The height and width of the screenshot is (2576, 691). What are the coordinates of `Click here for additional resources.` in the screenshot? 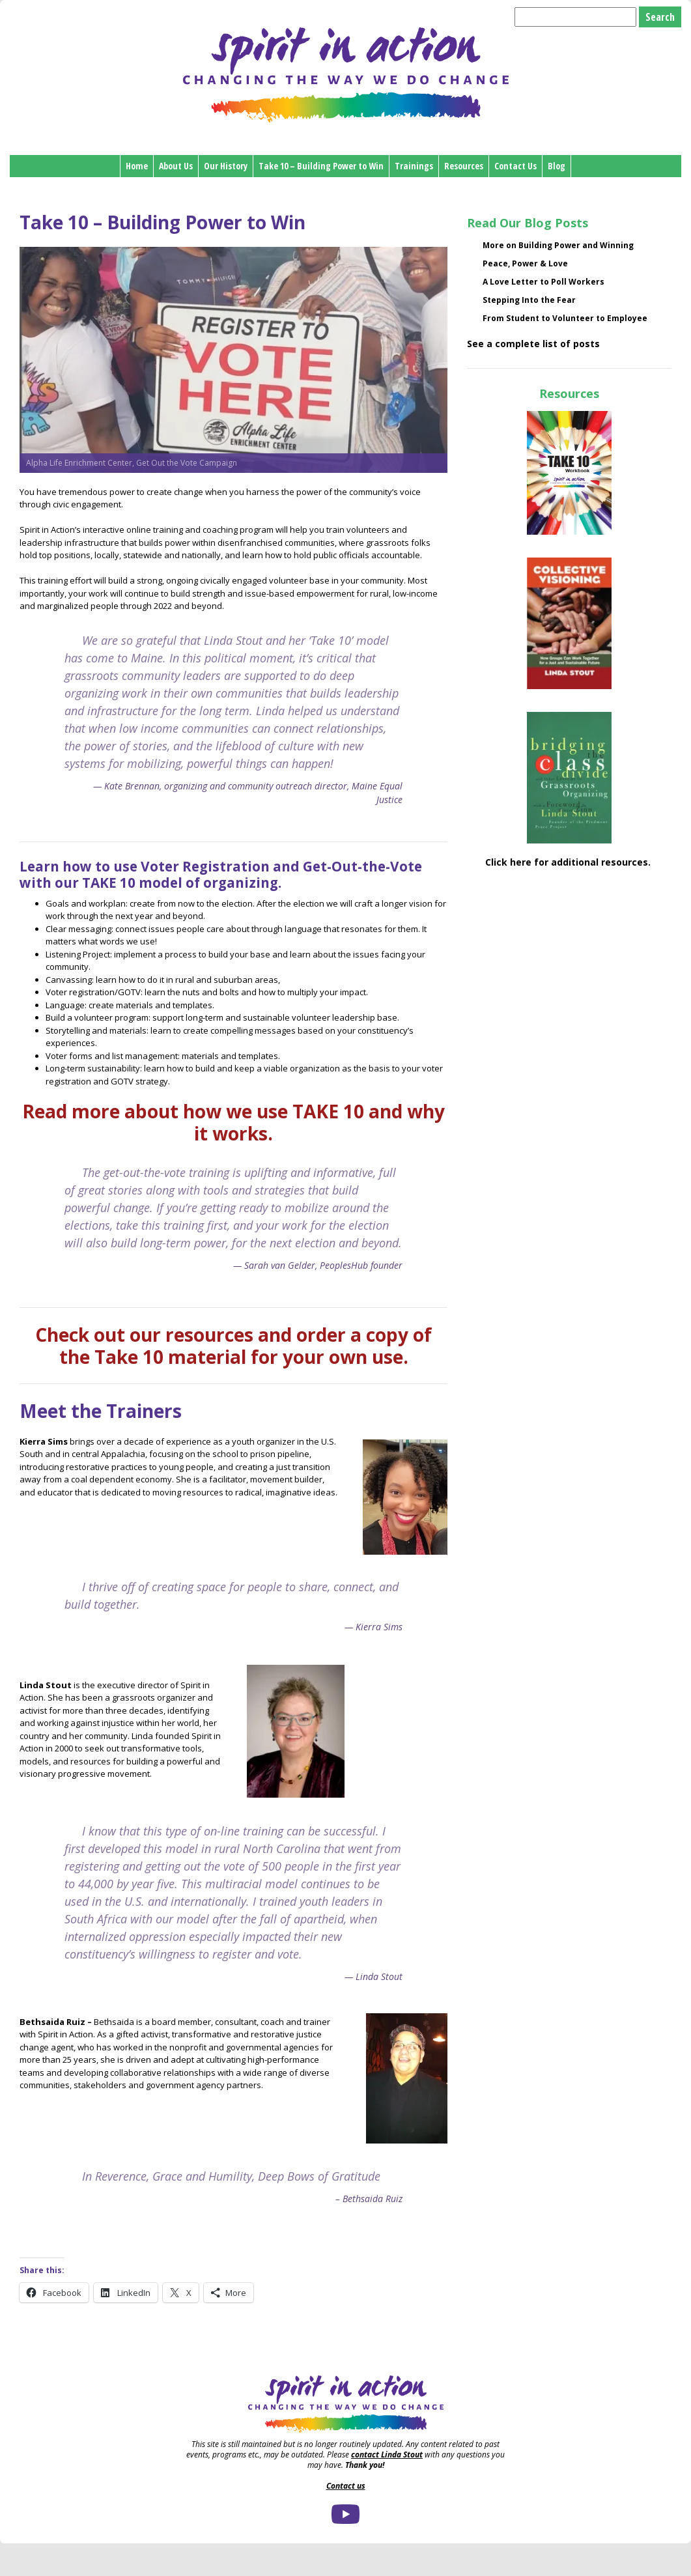 It's located at (569, 862).